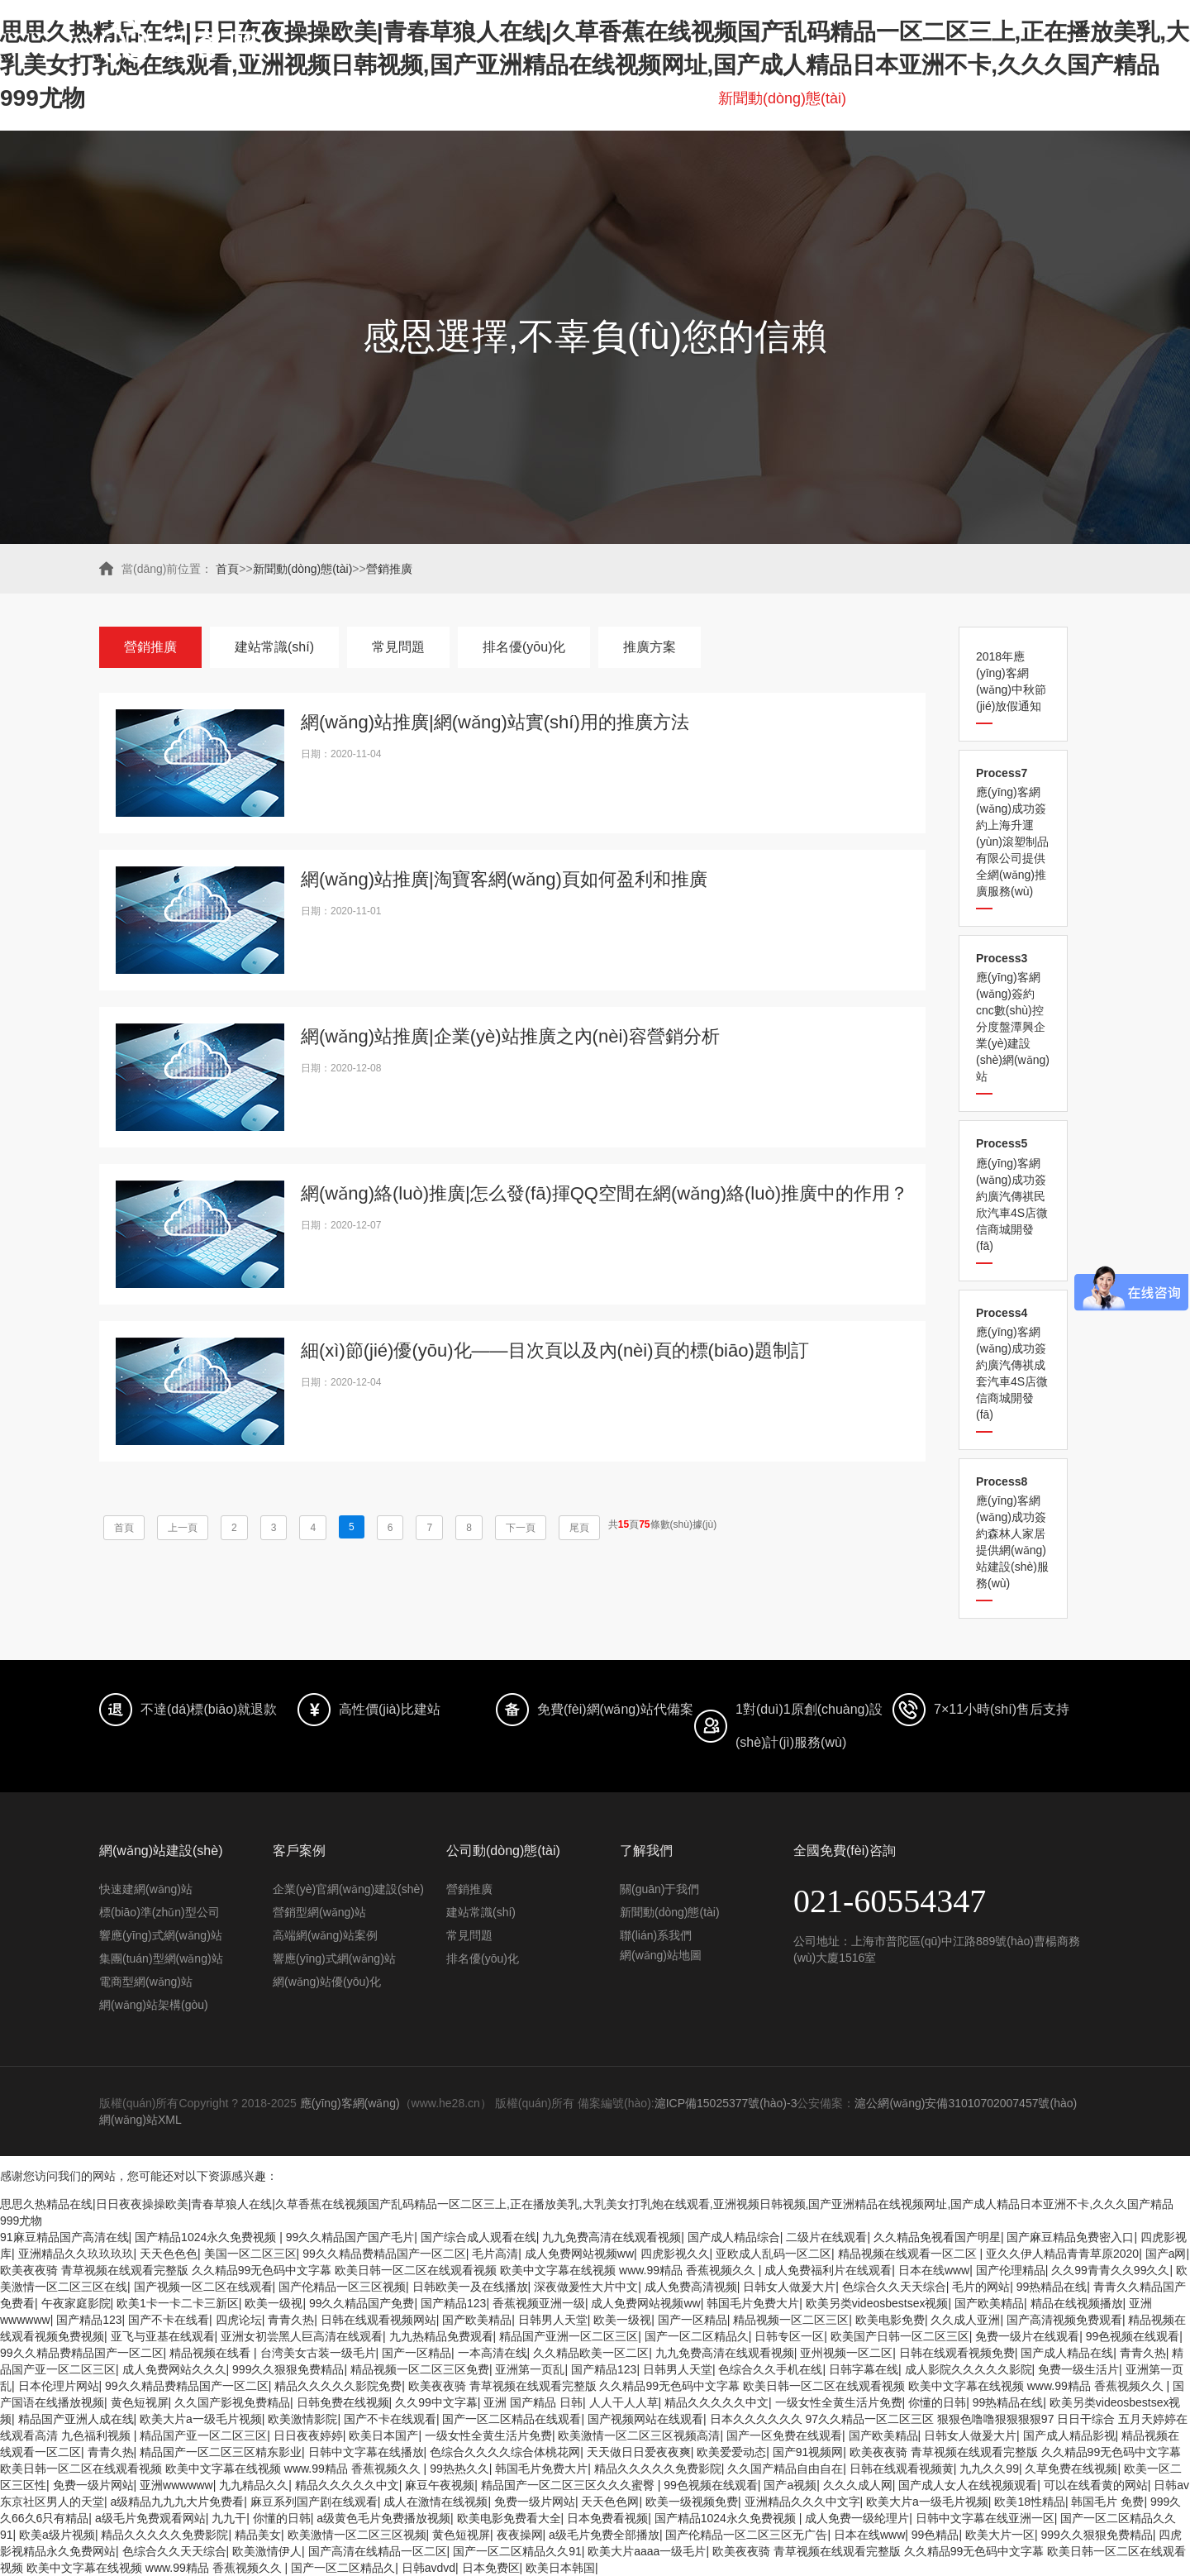  Describe the element at coordinates (894, 2286) in the screenshot. I see `色综合久久天天综合` at that location.